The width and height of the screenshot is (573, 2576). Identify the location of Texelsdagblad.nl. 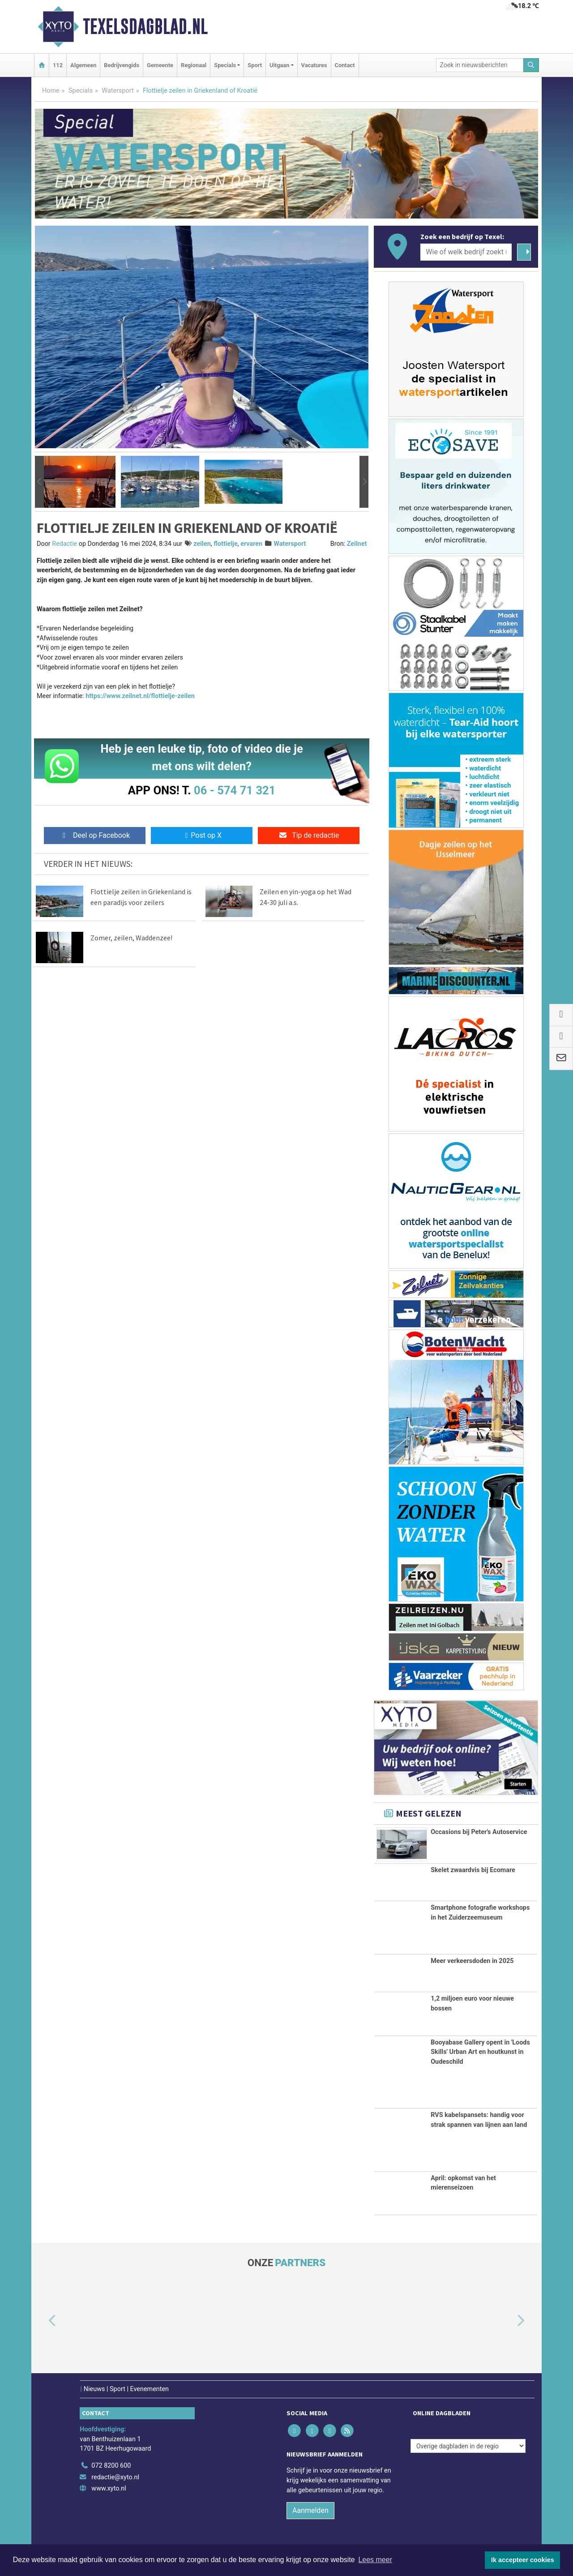
(145, 26).